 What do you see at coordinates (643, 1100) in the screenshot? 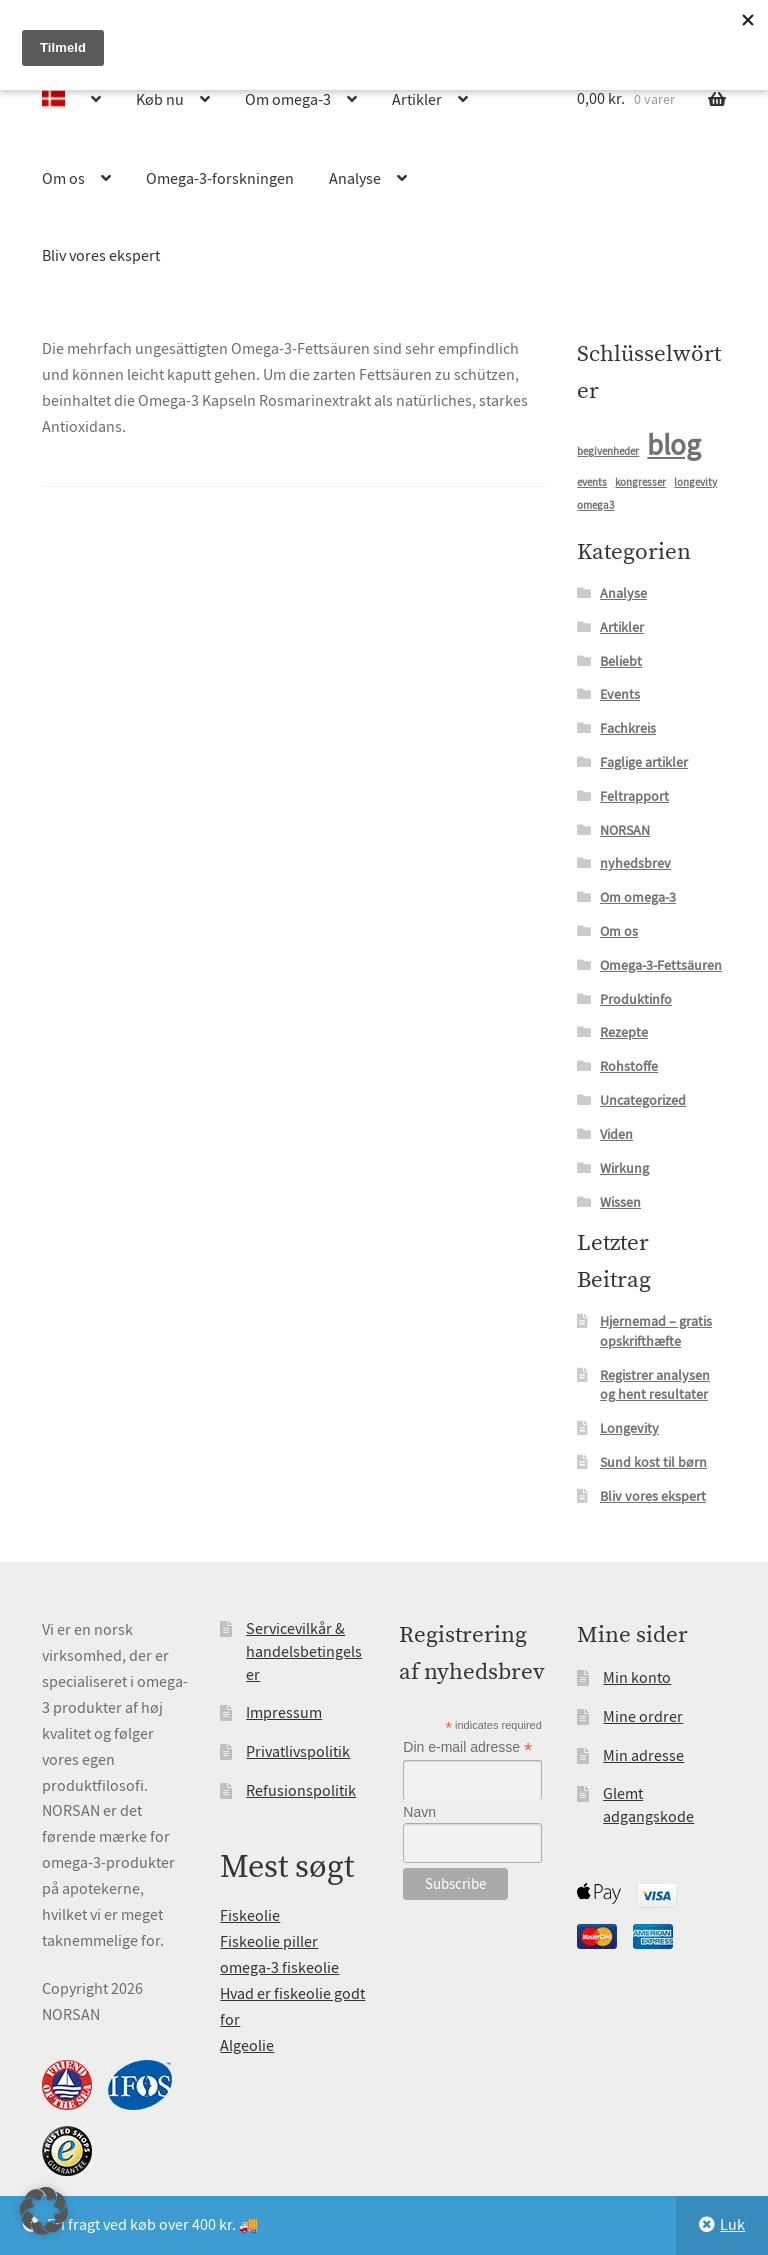
I see `Uncategorized` at bounding box center [643, 1100].